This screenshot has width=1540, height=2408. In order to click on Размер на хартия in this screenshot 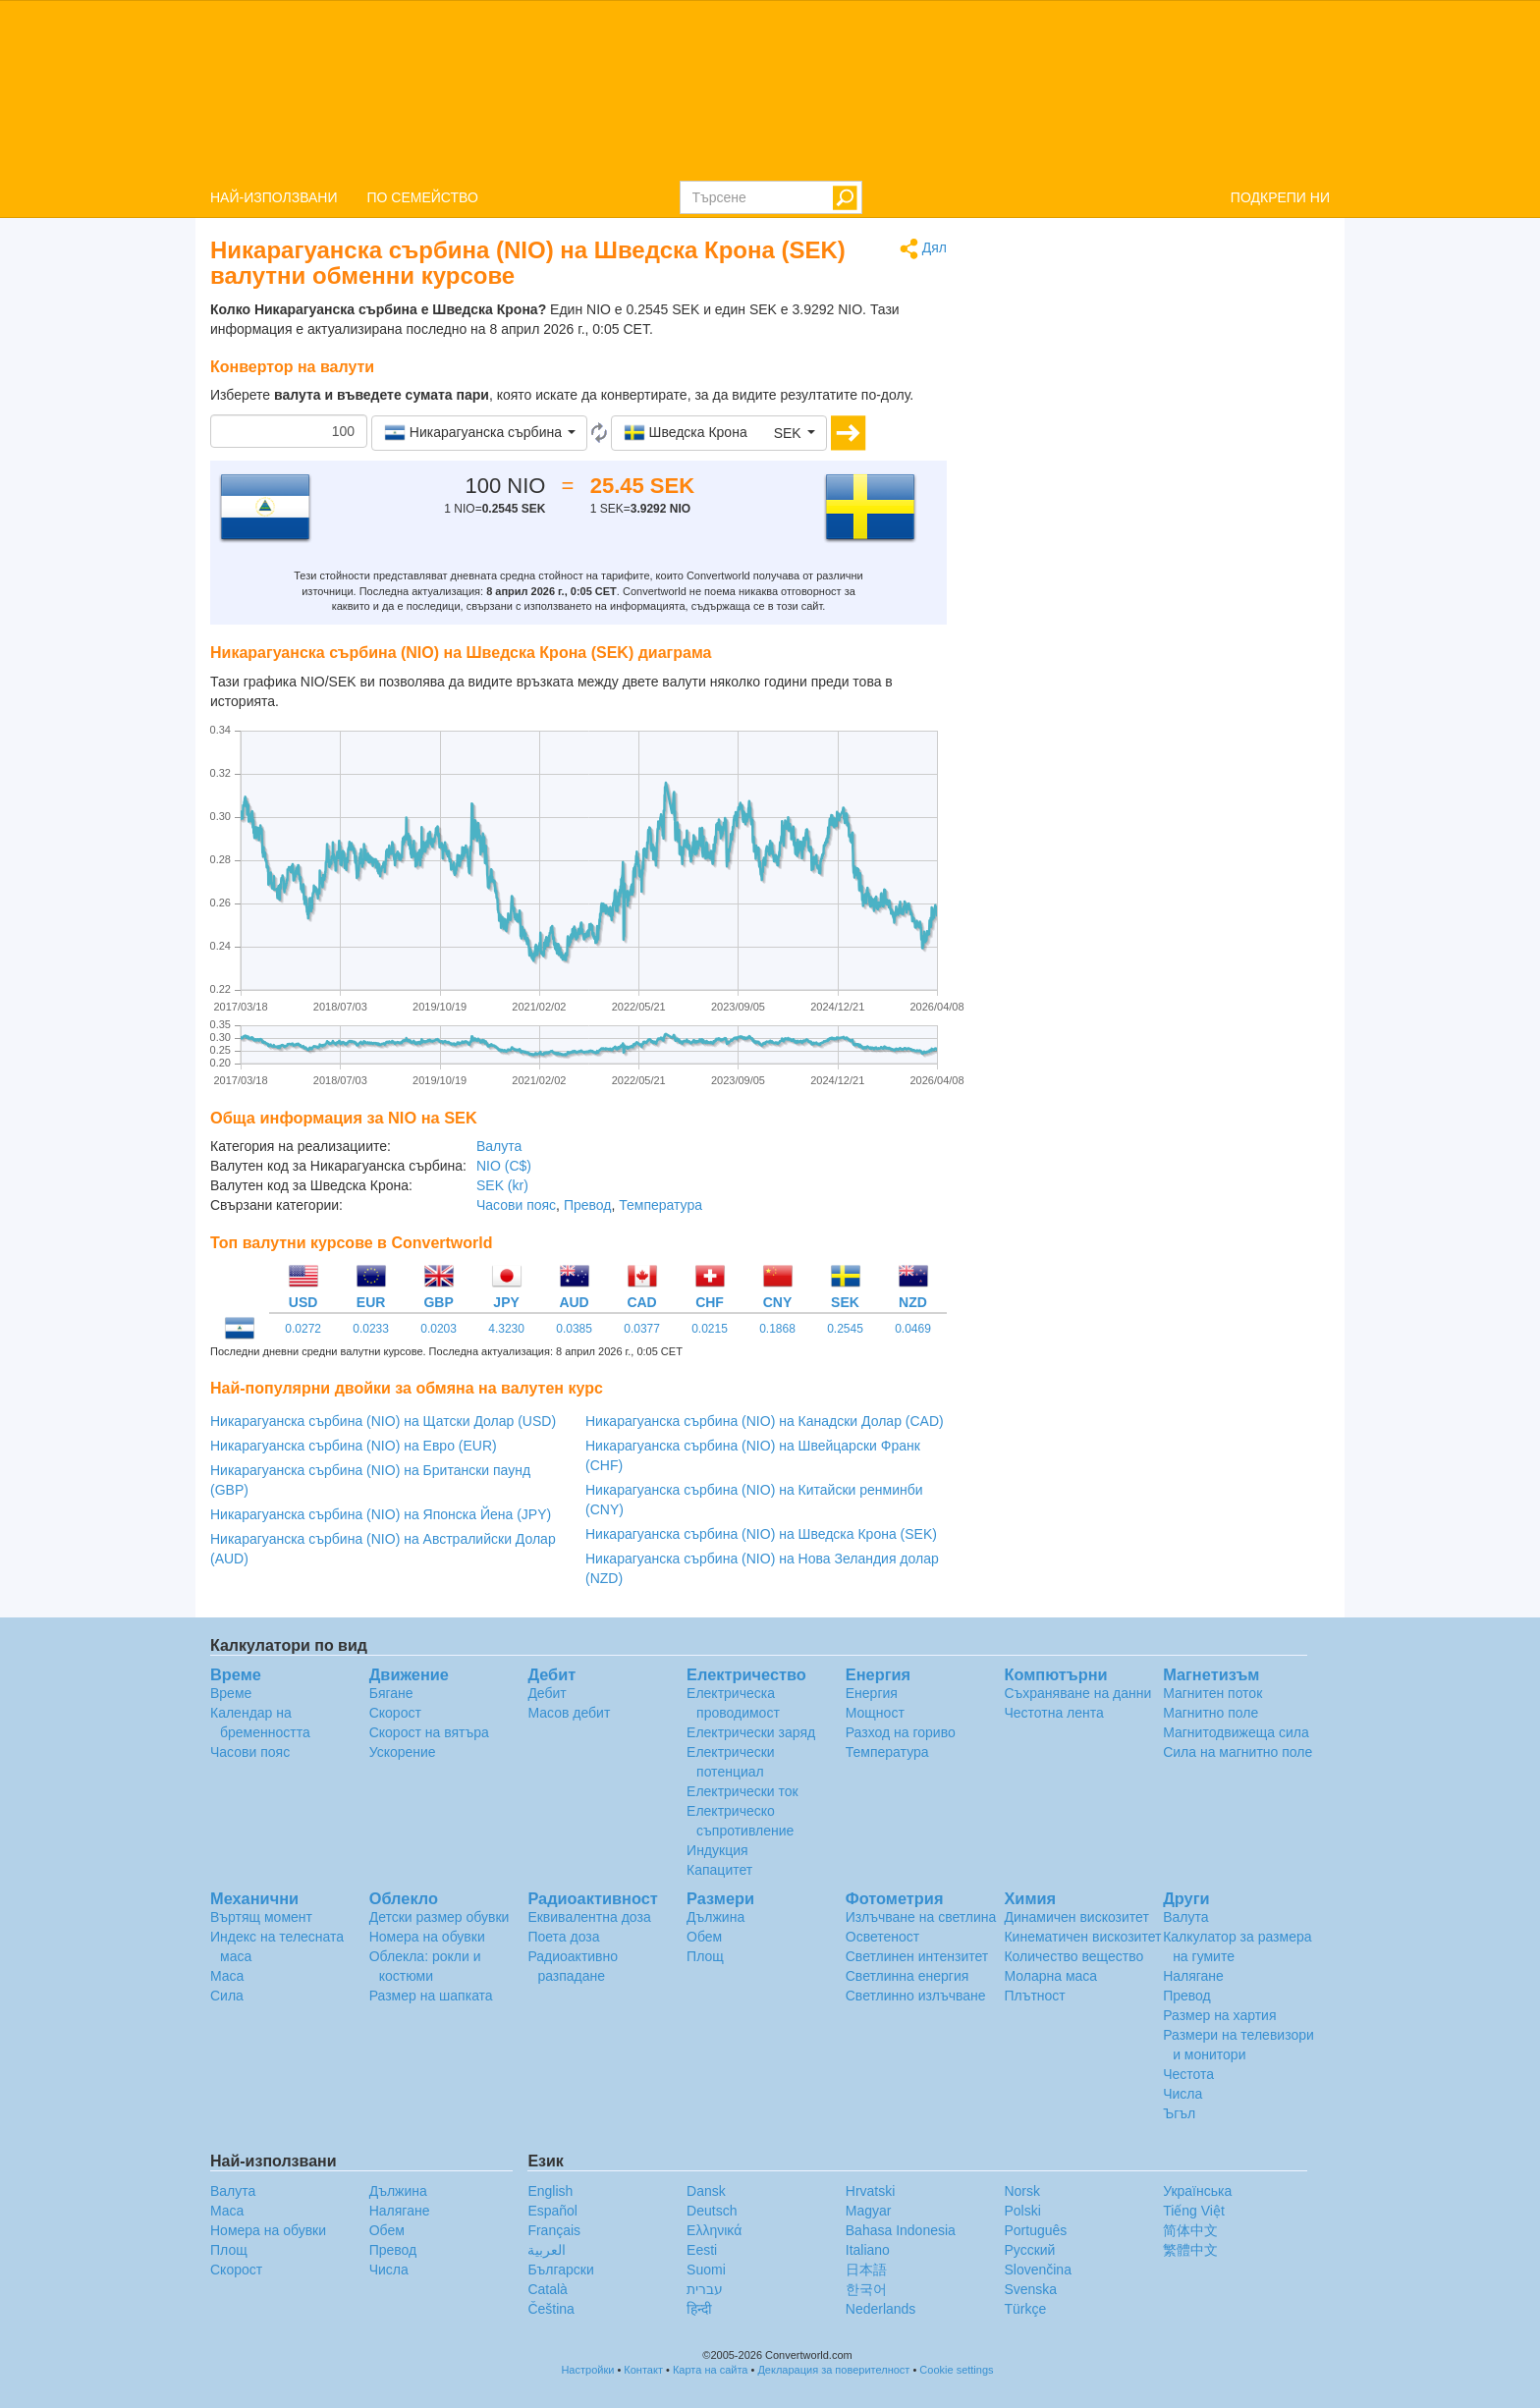, I will do `click(1219, 2015)`.